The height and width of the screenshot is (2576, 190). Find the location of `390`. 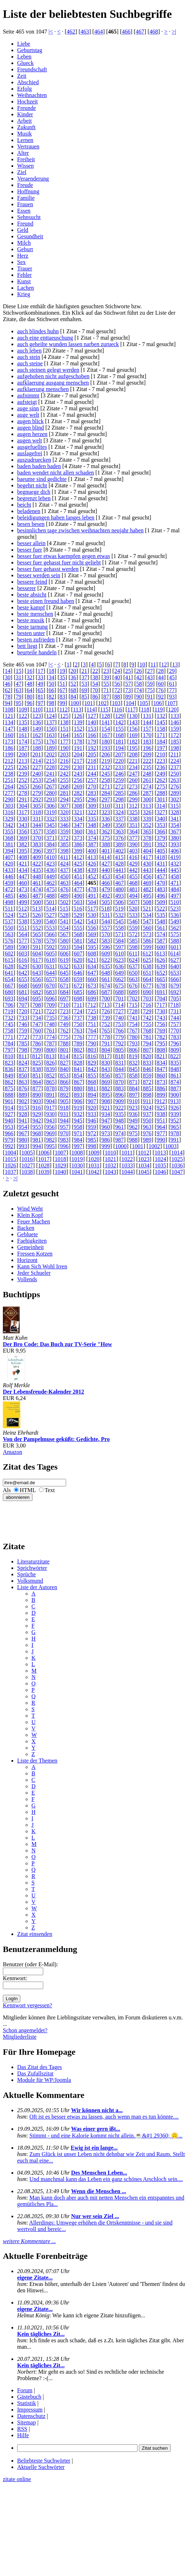

390 is located at coordinates (133, 844).